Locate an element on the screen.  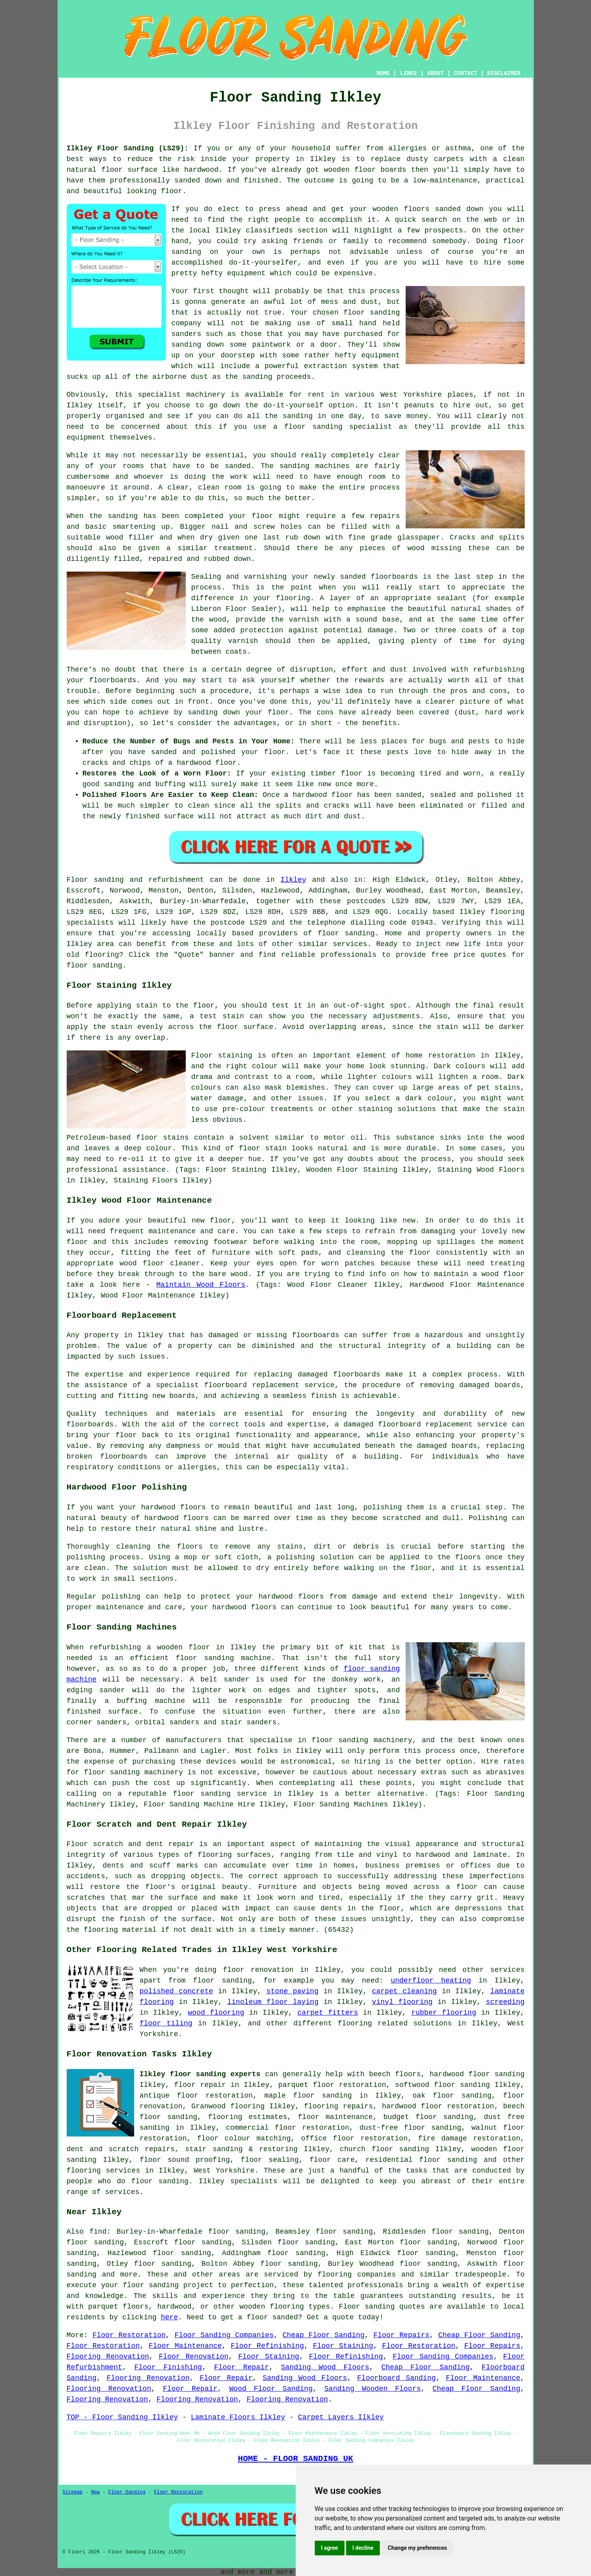
Floor Sanding Companies is located at coordinates (224, 2335).